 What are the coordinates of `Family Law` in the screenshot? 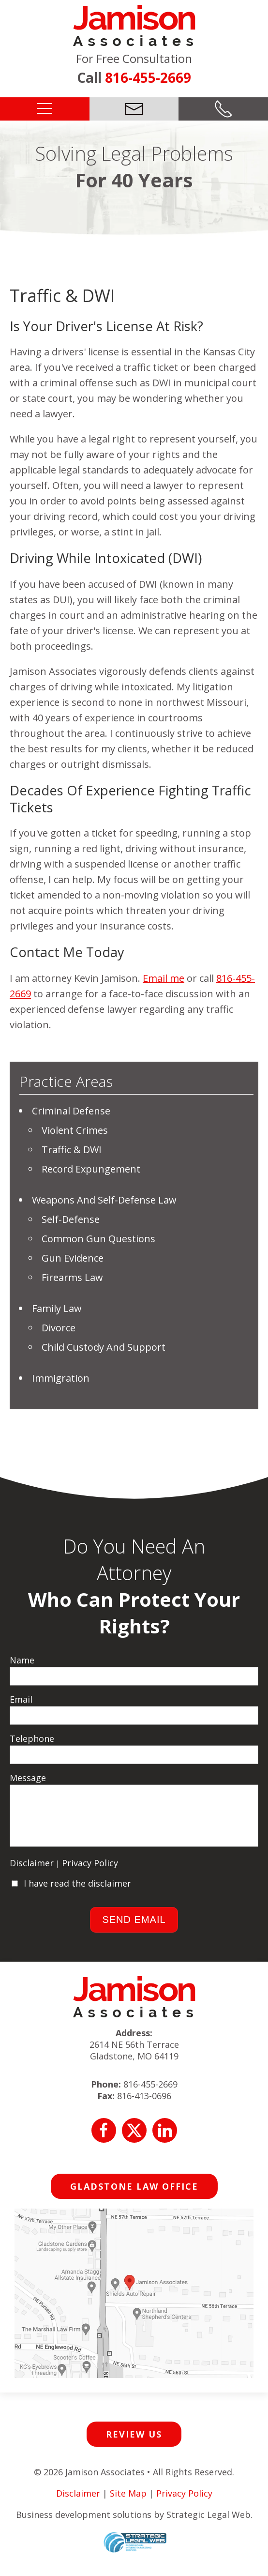 It's located at (57, 1308).